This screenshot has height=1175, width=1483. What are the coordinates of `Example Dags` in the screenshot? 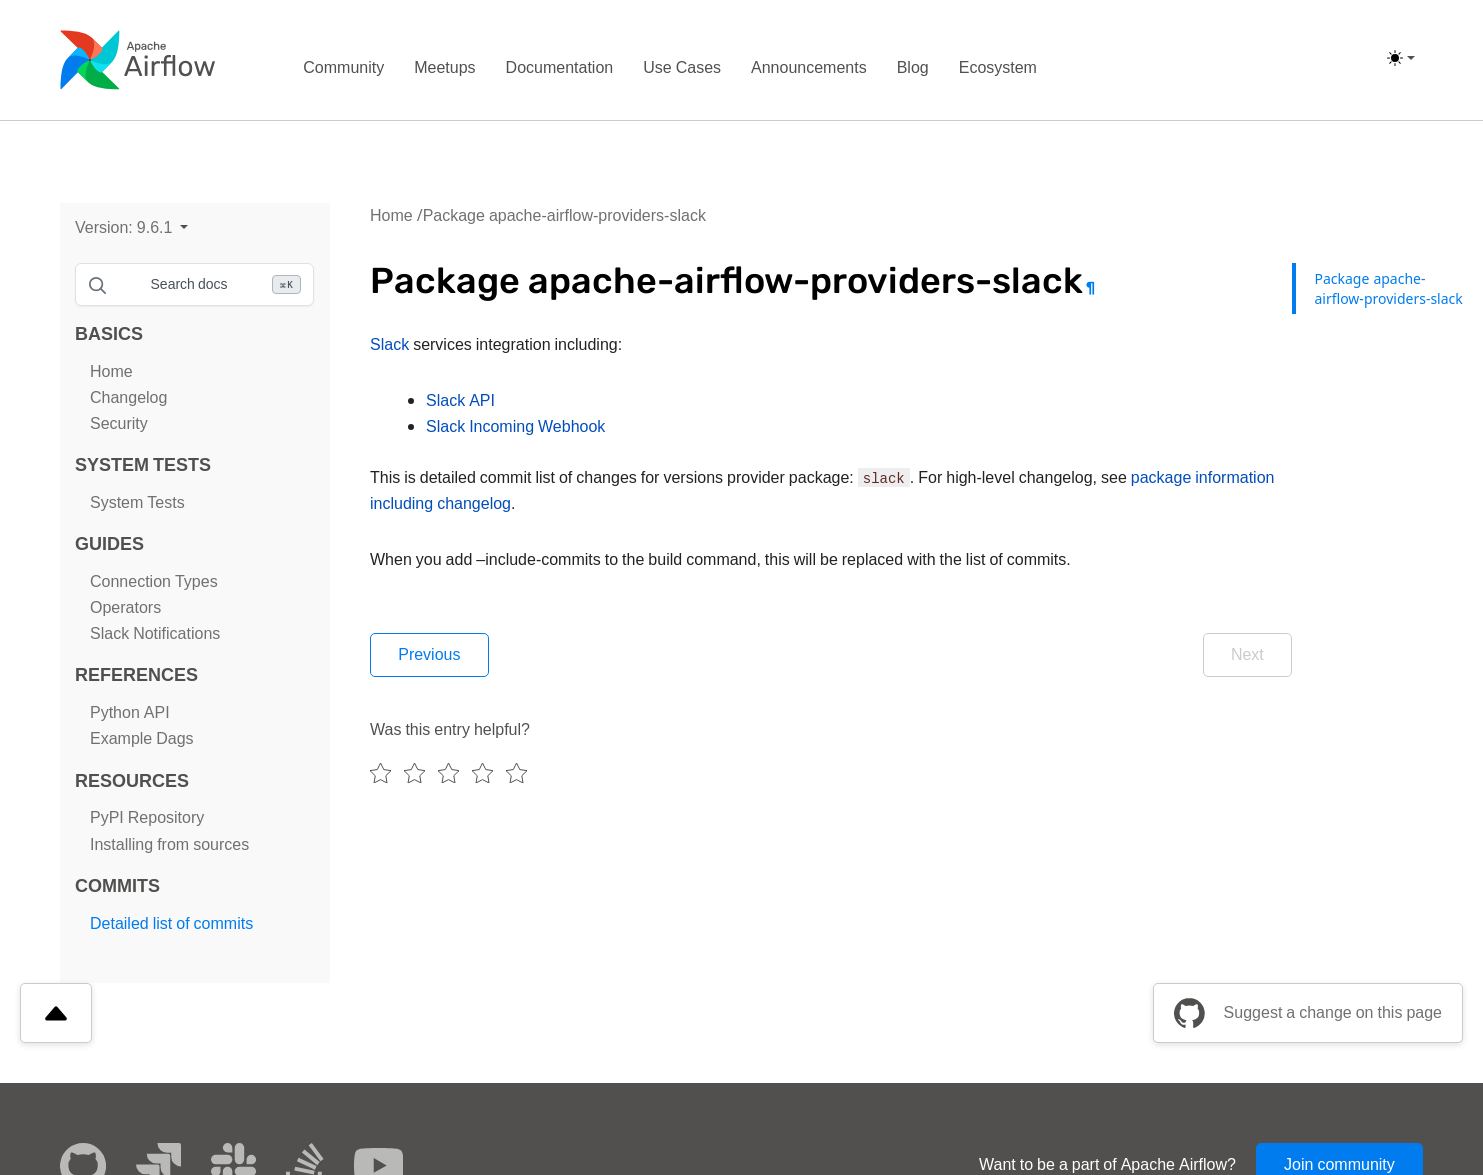 It's located at (142, 738).